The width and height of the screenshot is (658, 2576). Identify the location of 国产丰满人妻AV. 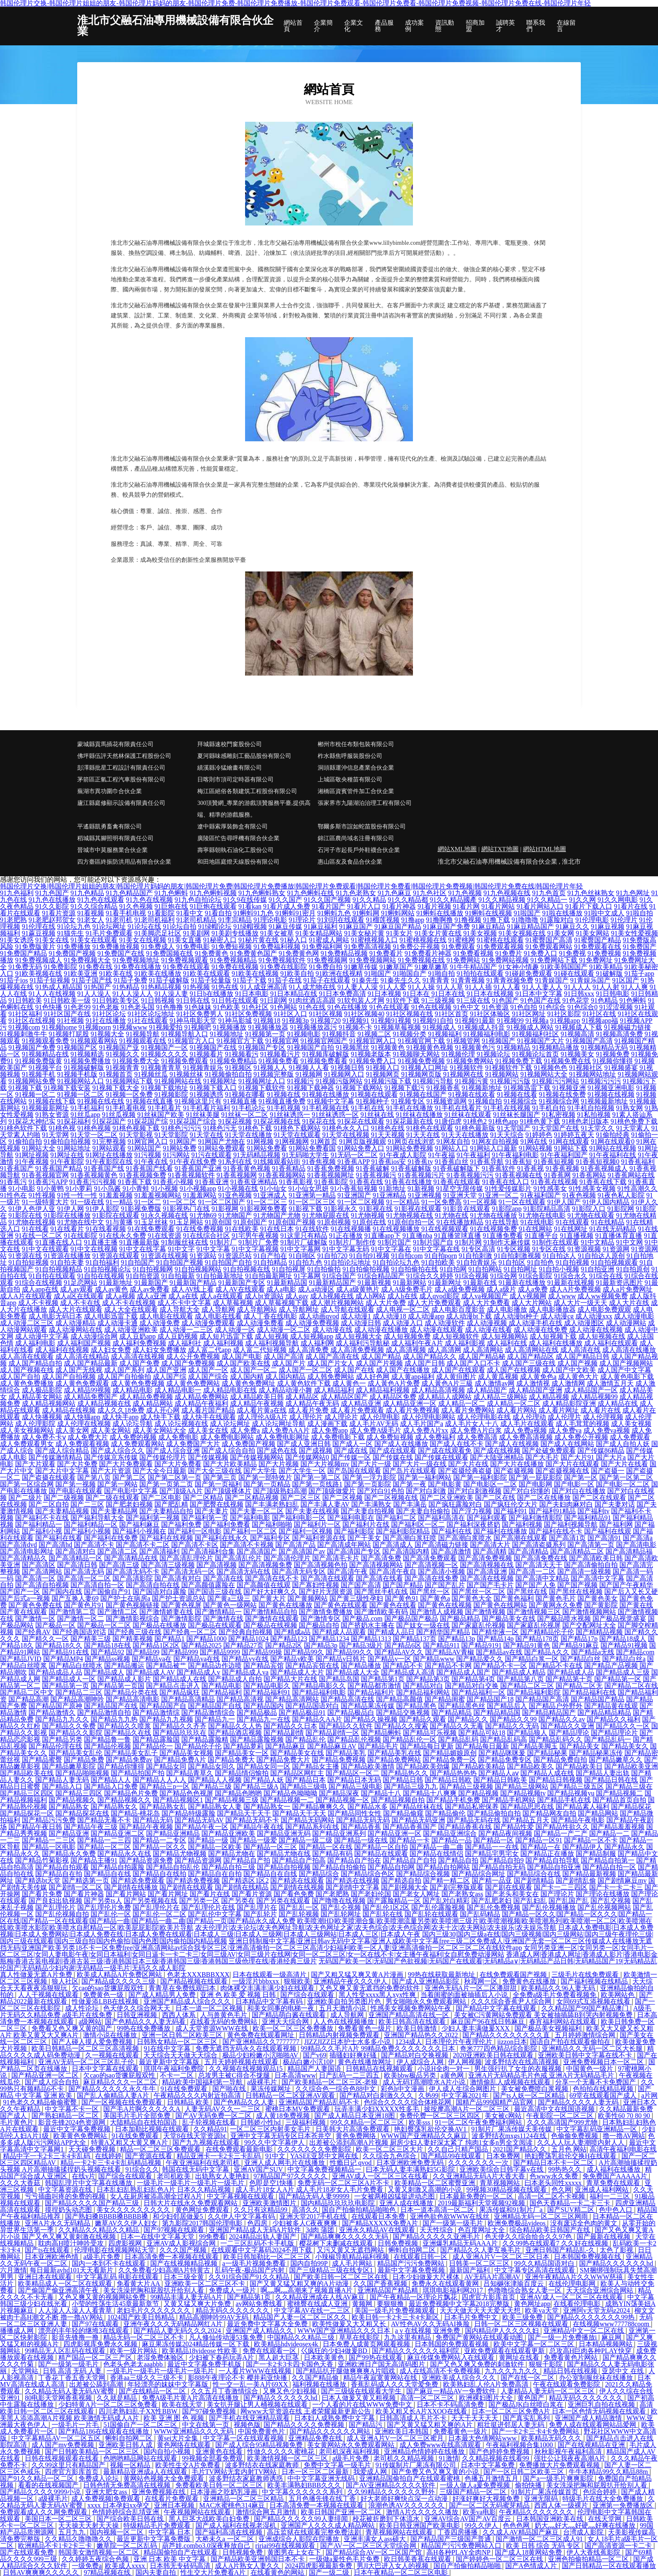
(325, 1504).